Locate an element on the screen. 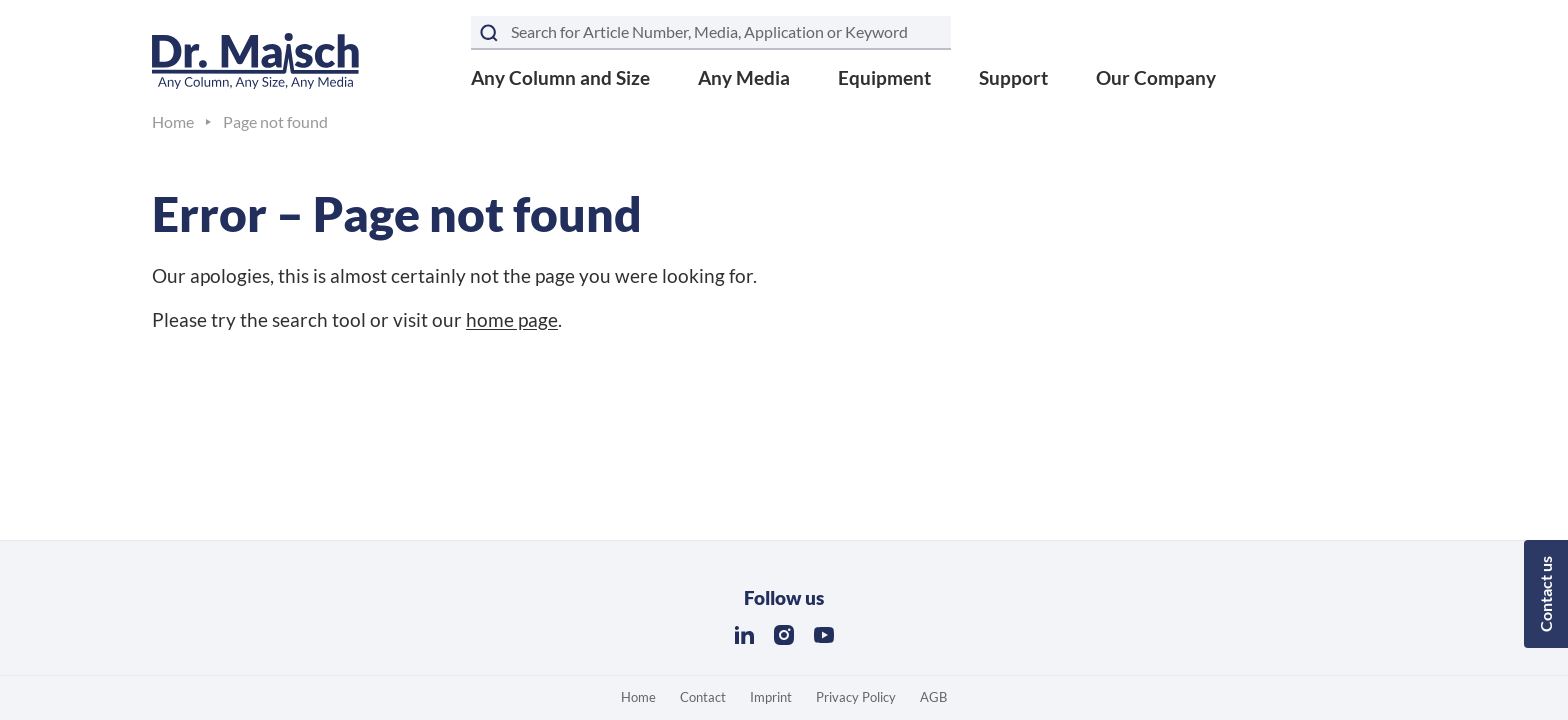 This screenshot has width=1568, height=720. Contact us is located at coordinates (1545, 594).